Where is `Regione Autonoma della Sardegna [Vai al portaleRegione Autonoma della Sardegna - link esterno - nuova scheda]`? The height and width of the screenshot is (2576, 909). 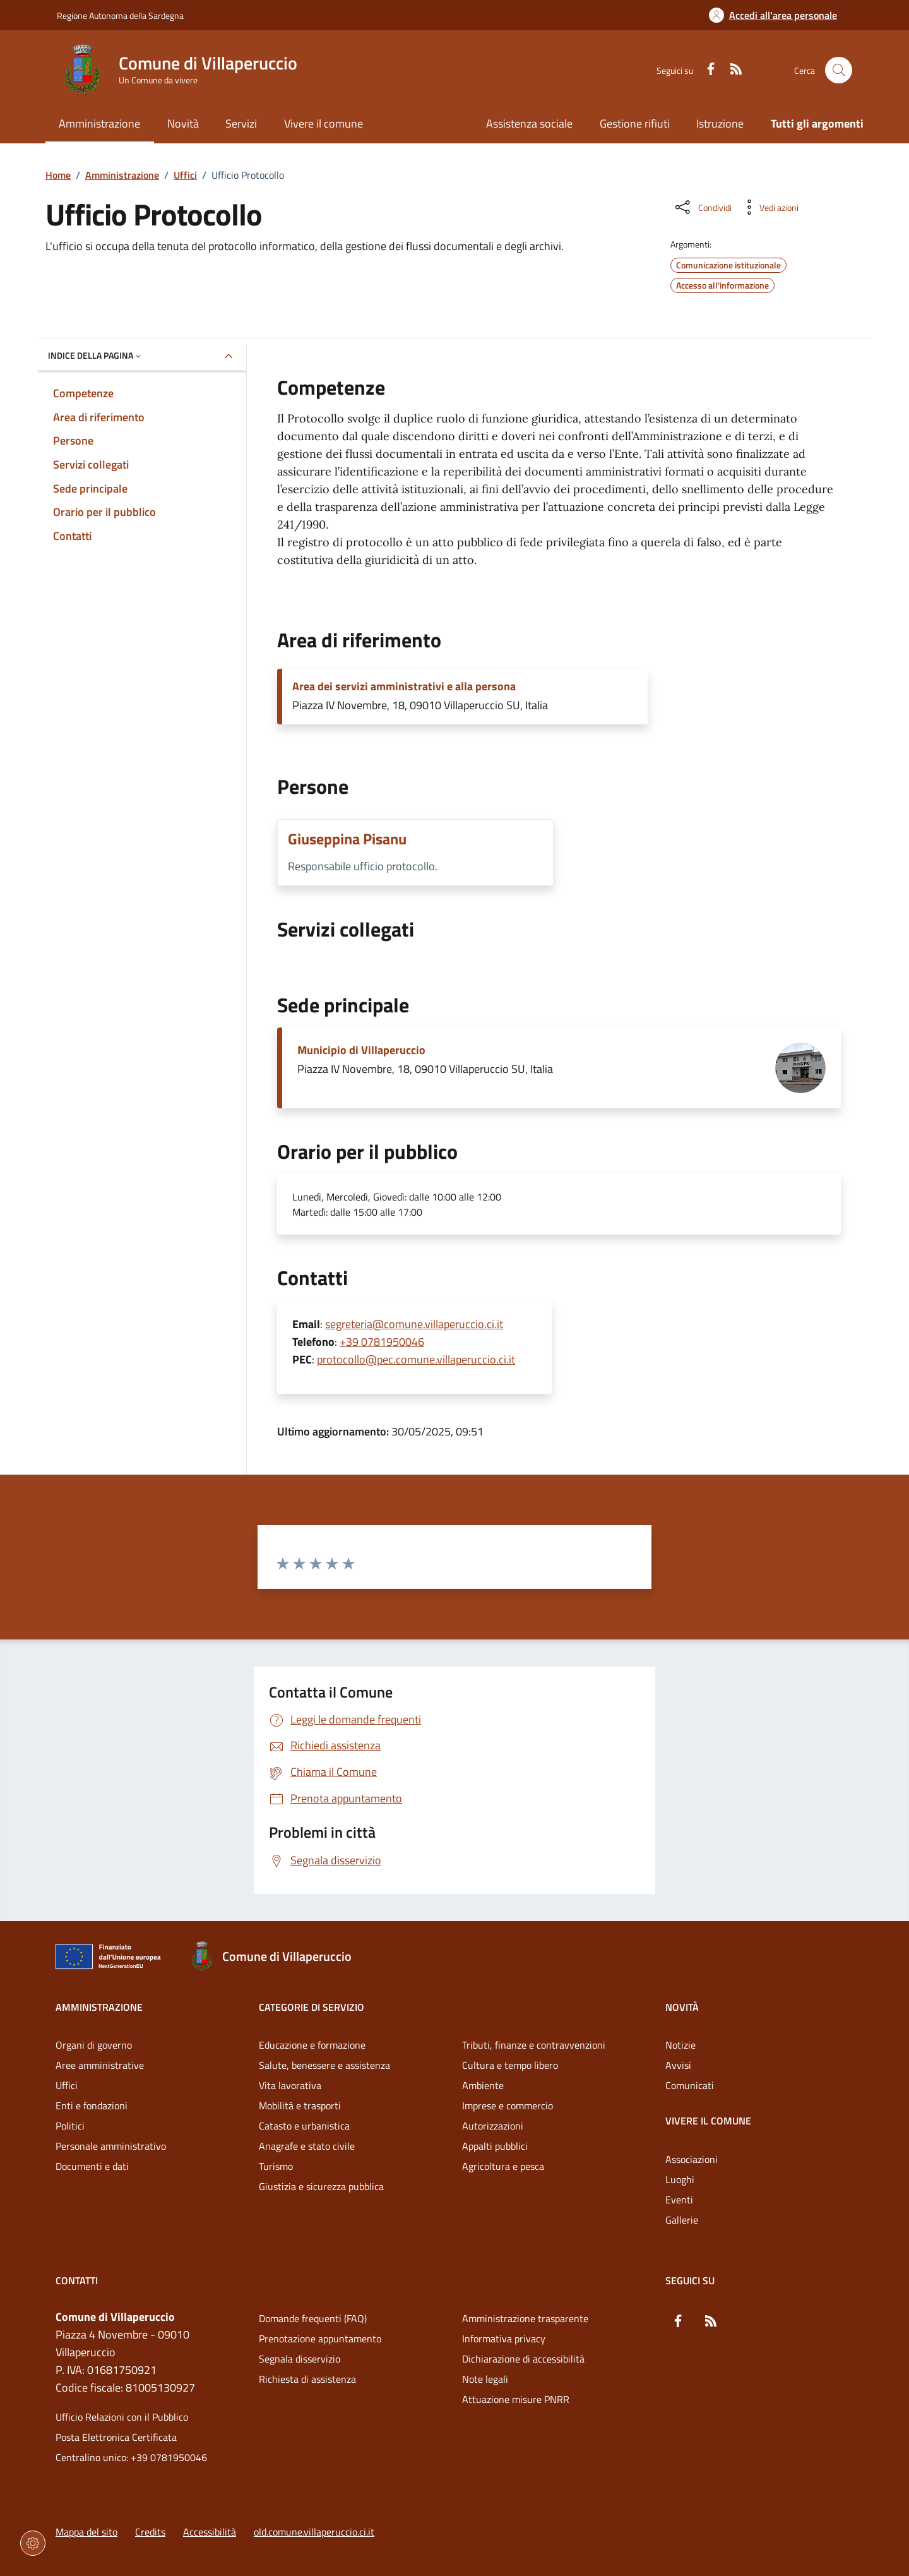 Regione Autonoma della Sardegna [Vai al portaleRegione Autonoma della Sardegna - link esterno - nuova scheda] is located at coordinates (120, 15).